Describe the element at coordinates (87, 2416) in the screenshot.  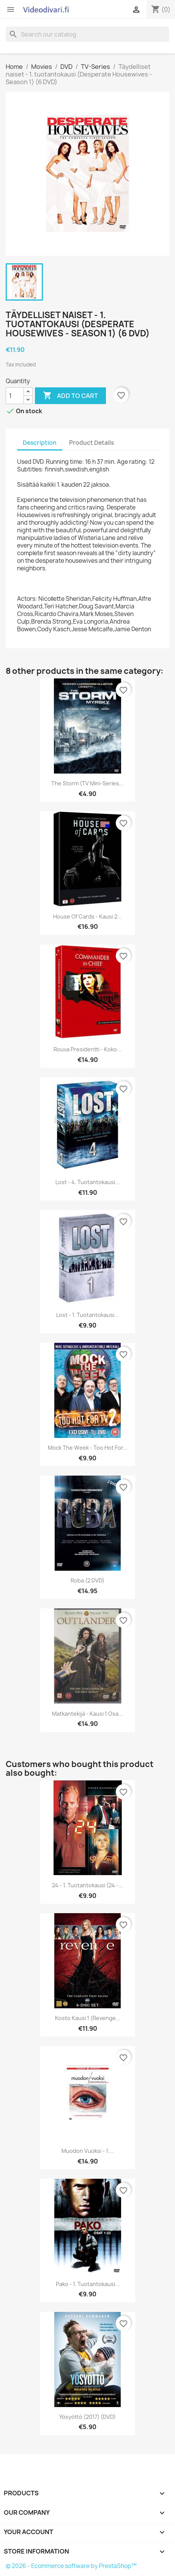
I see `Yösyöttö (2017) (DVD)` at that location.